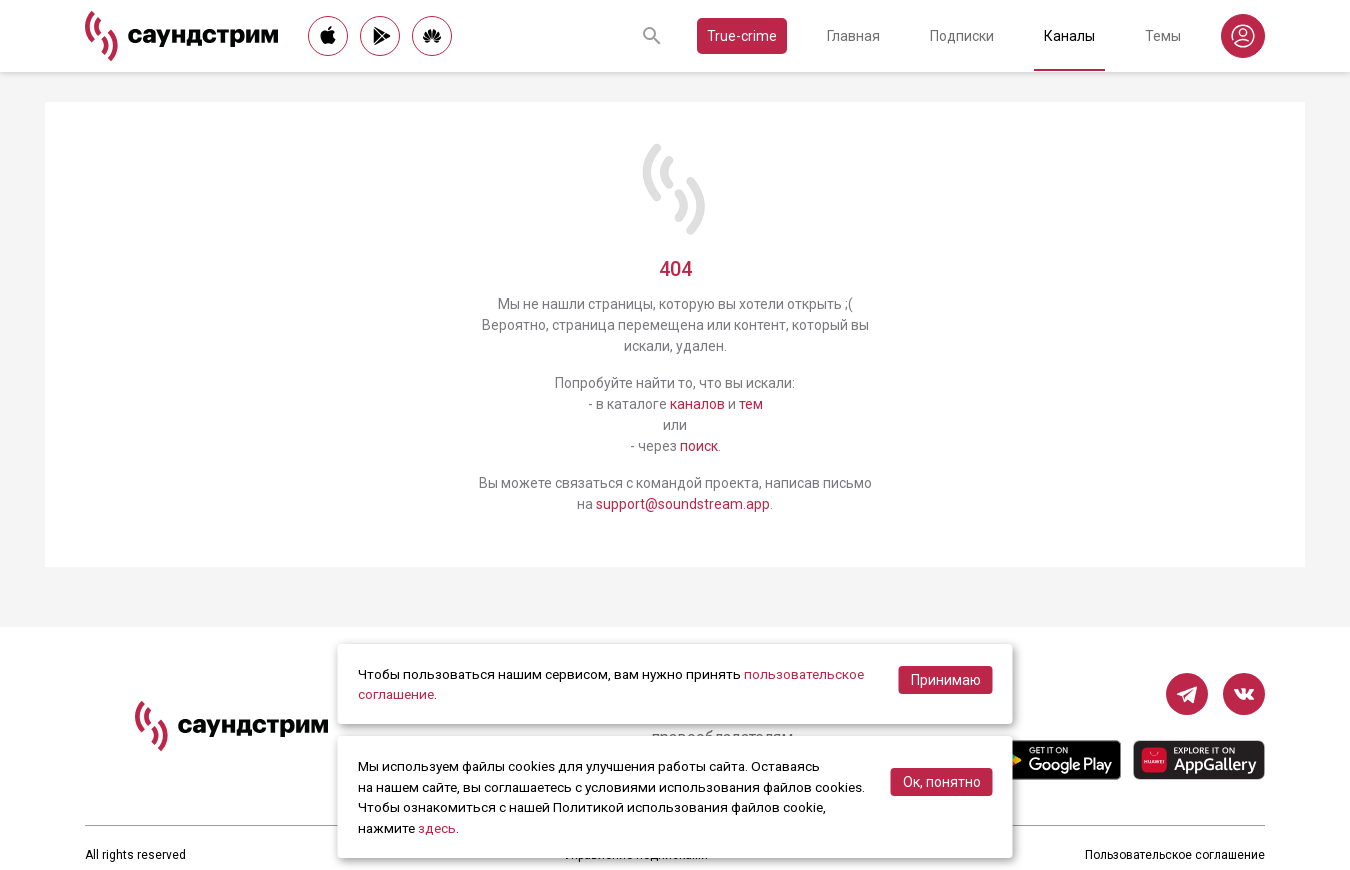  What do you see at coordinates (1163, 36) in the screenshot?
I see `Темы` at bounding box center [1163, 36].